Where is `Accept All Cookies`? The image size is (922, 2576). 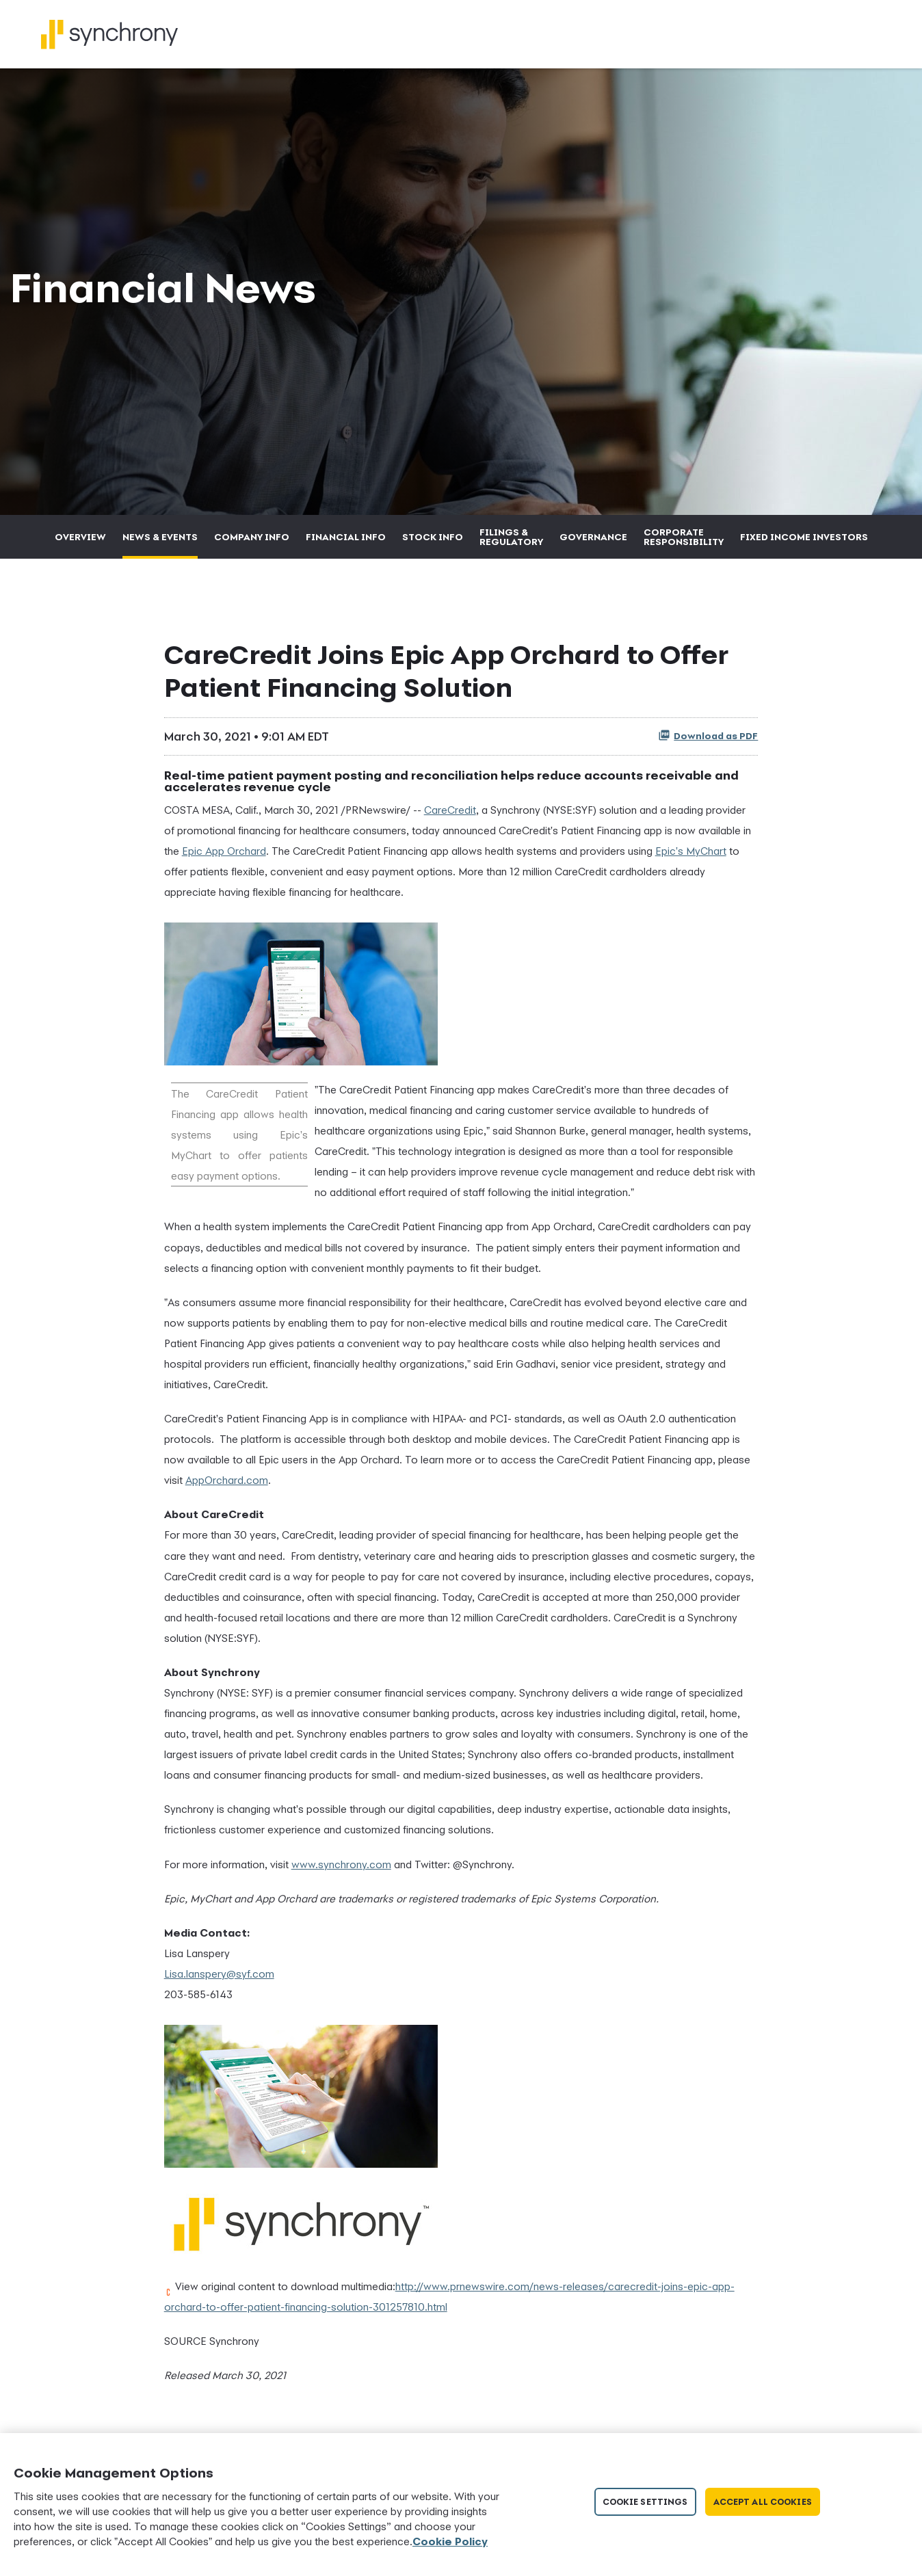 Accept All Cookies is located at coordinates (762, 2502).